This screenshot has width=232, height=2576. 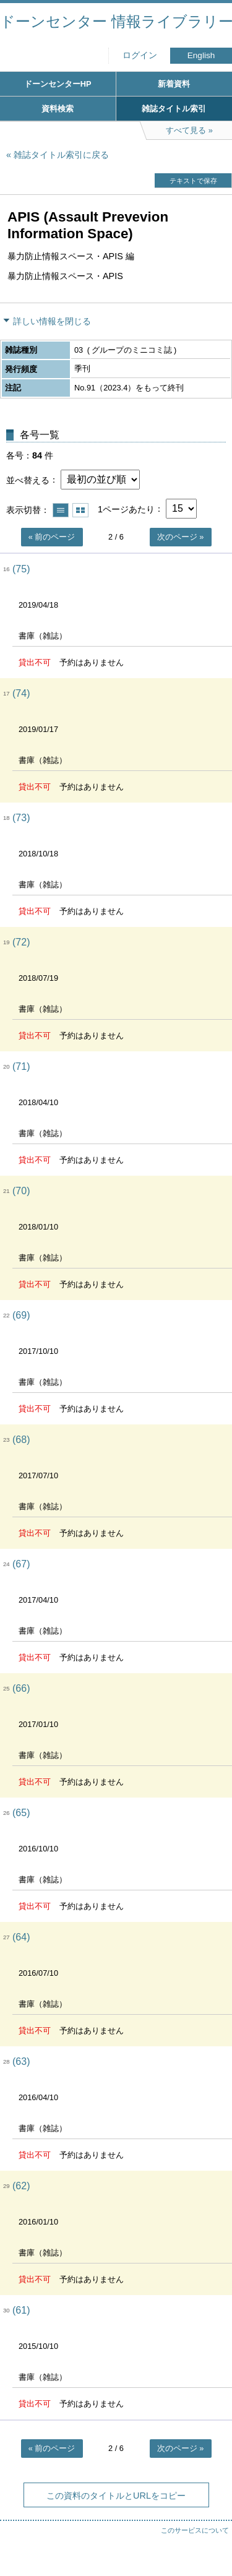 I want to click on 新着資料, so click(x=174, y=83).